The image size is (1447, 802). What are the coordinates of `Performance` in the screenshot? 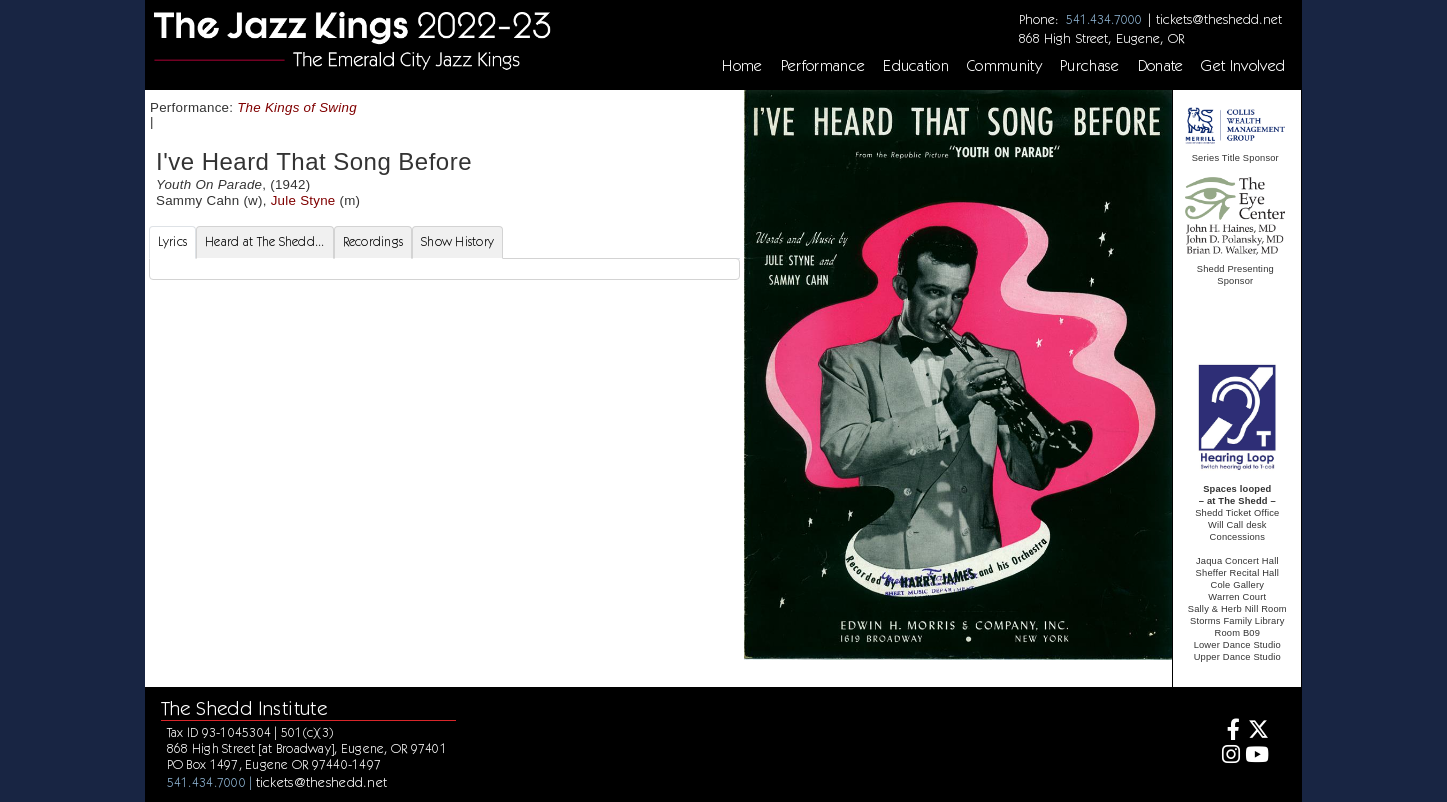 It's located at (823, 66).